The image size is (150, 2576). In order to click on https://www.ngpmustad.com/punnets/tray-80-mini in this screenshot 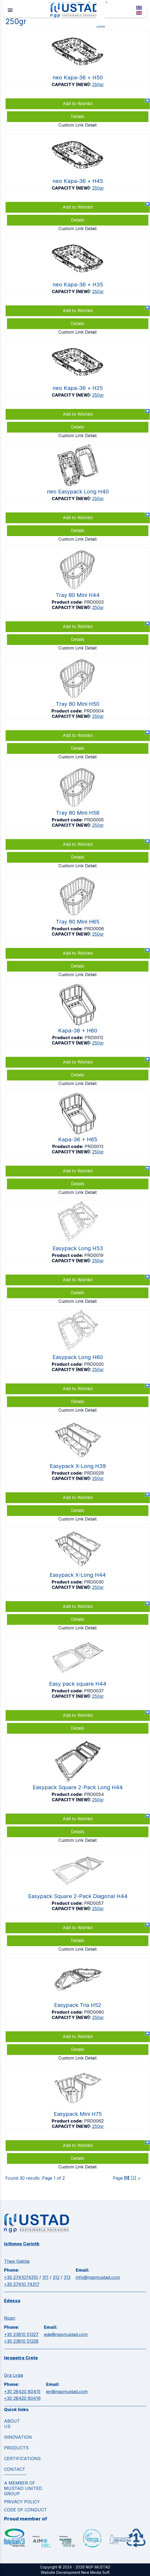, I will do `click(78, 600)`.